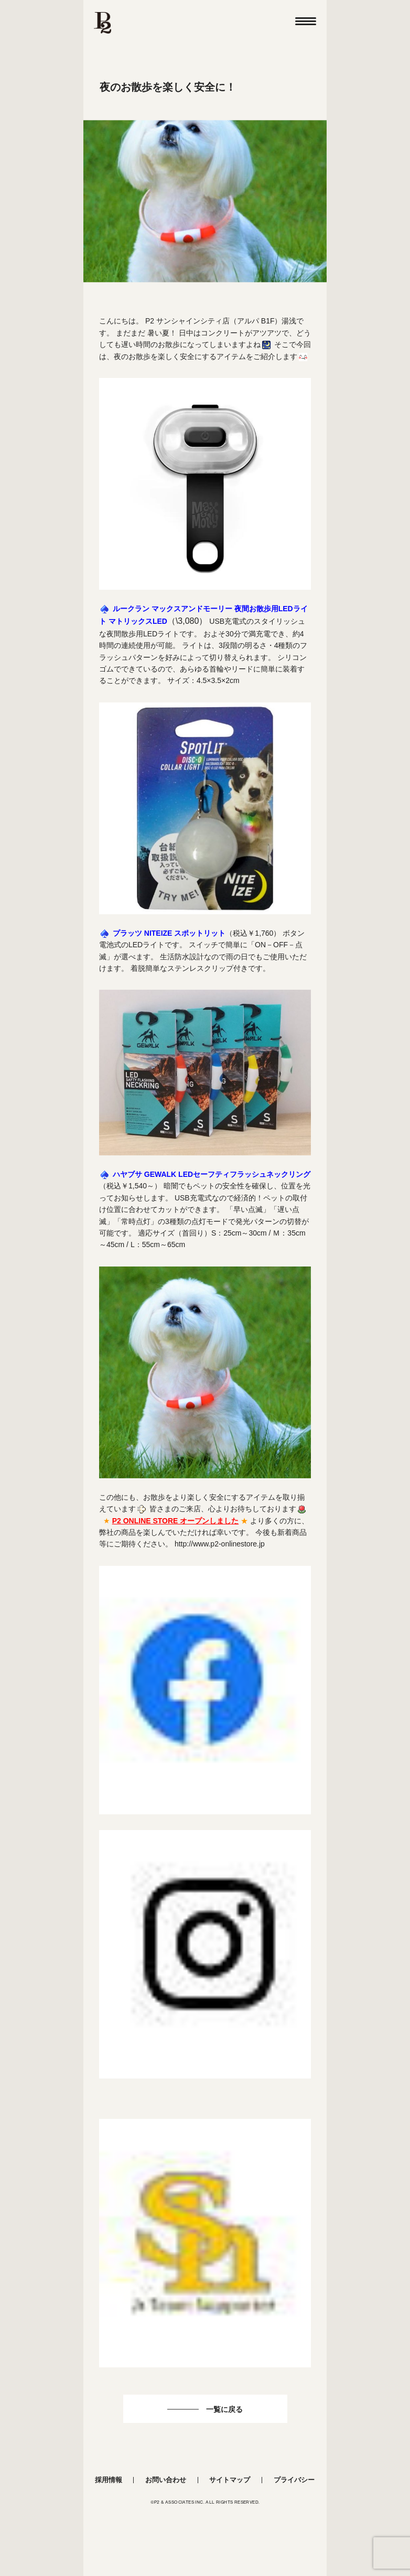 Image resolution: width=410 pixels, height=2576 pixels. I want to click on サイトマップ, so click(229, 2480).